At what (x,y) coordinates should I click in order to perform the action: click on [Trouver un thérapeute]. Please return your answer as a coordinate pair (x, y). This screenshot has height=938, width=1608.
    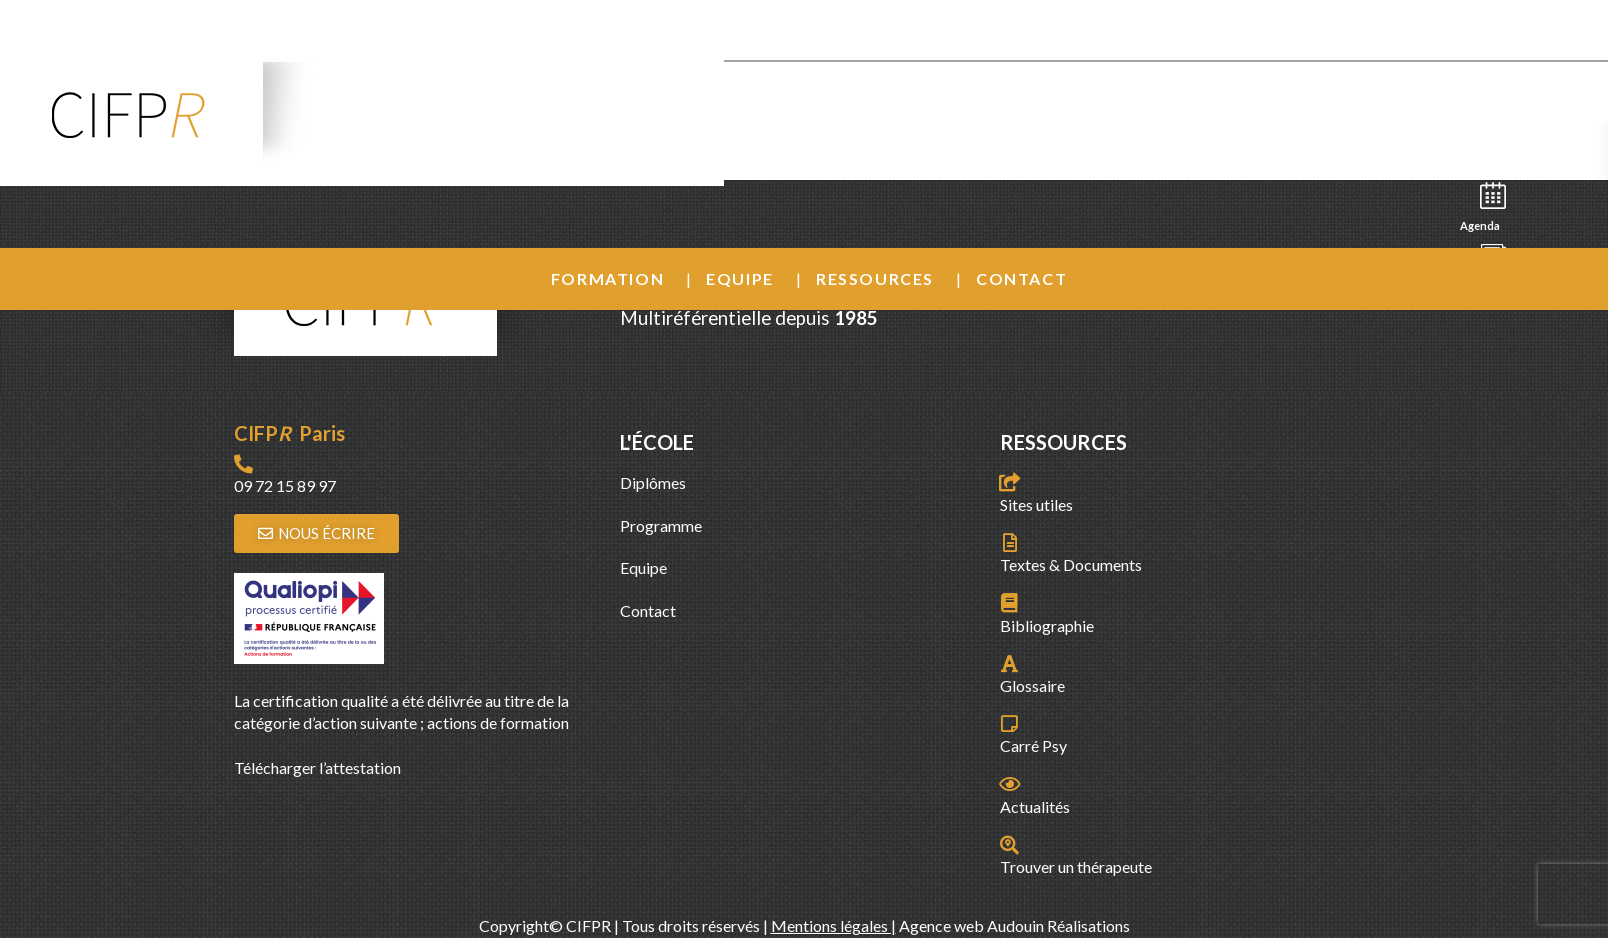
    Looking at the image, I should click on (1009, 844).